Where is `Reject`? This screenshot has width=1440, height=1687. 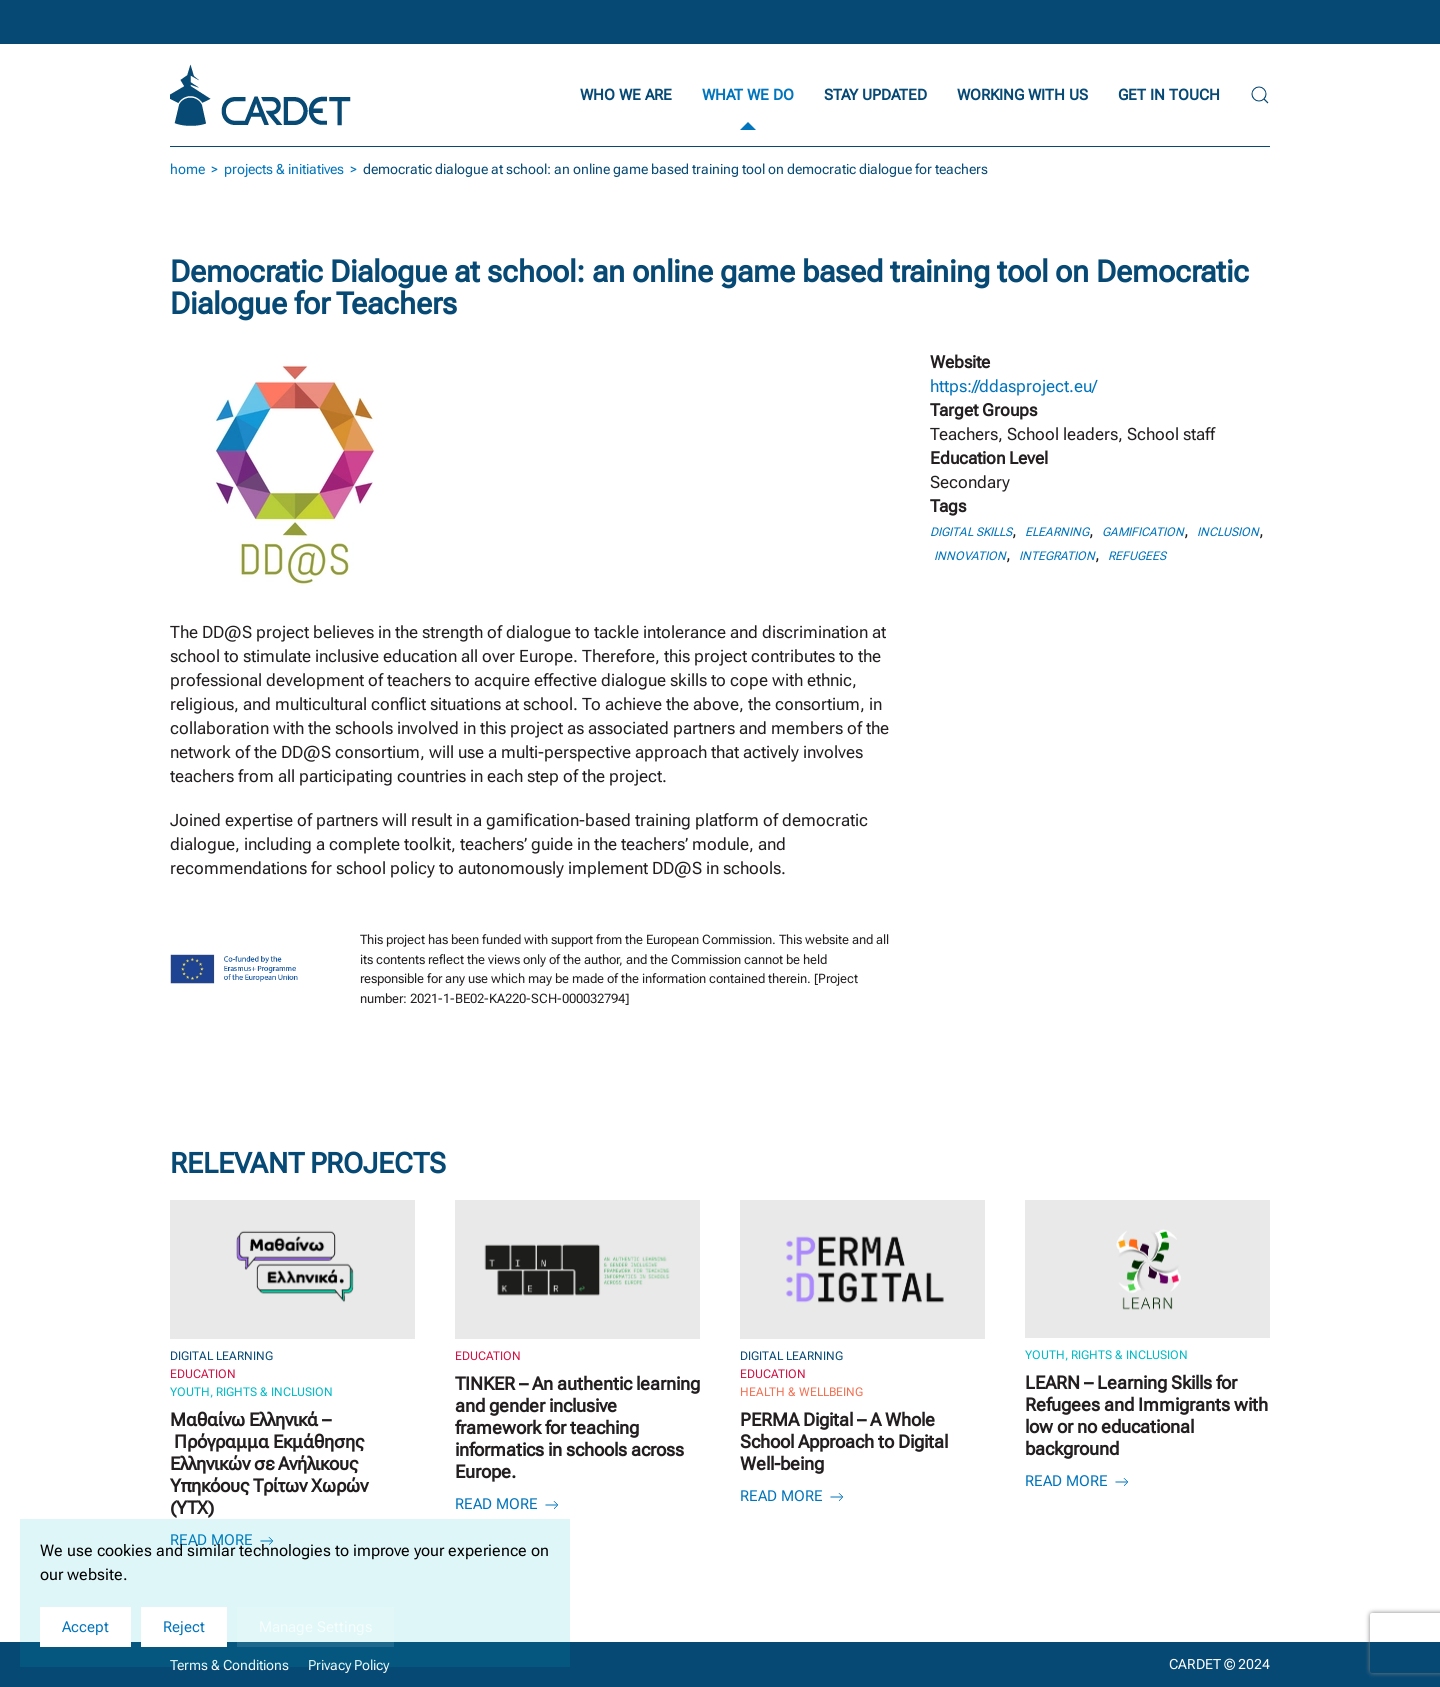 Reject is located at coordinates (184, 1627).